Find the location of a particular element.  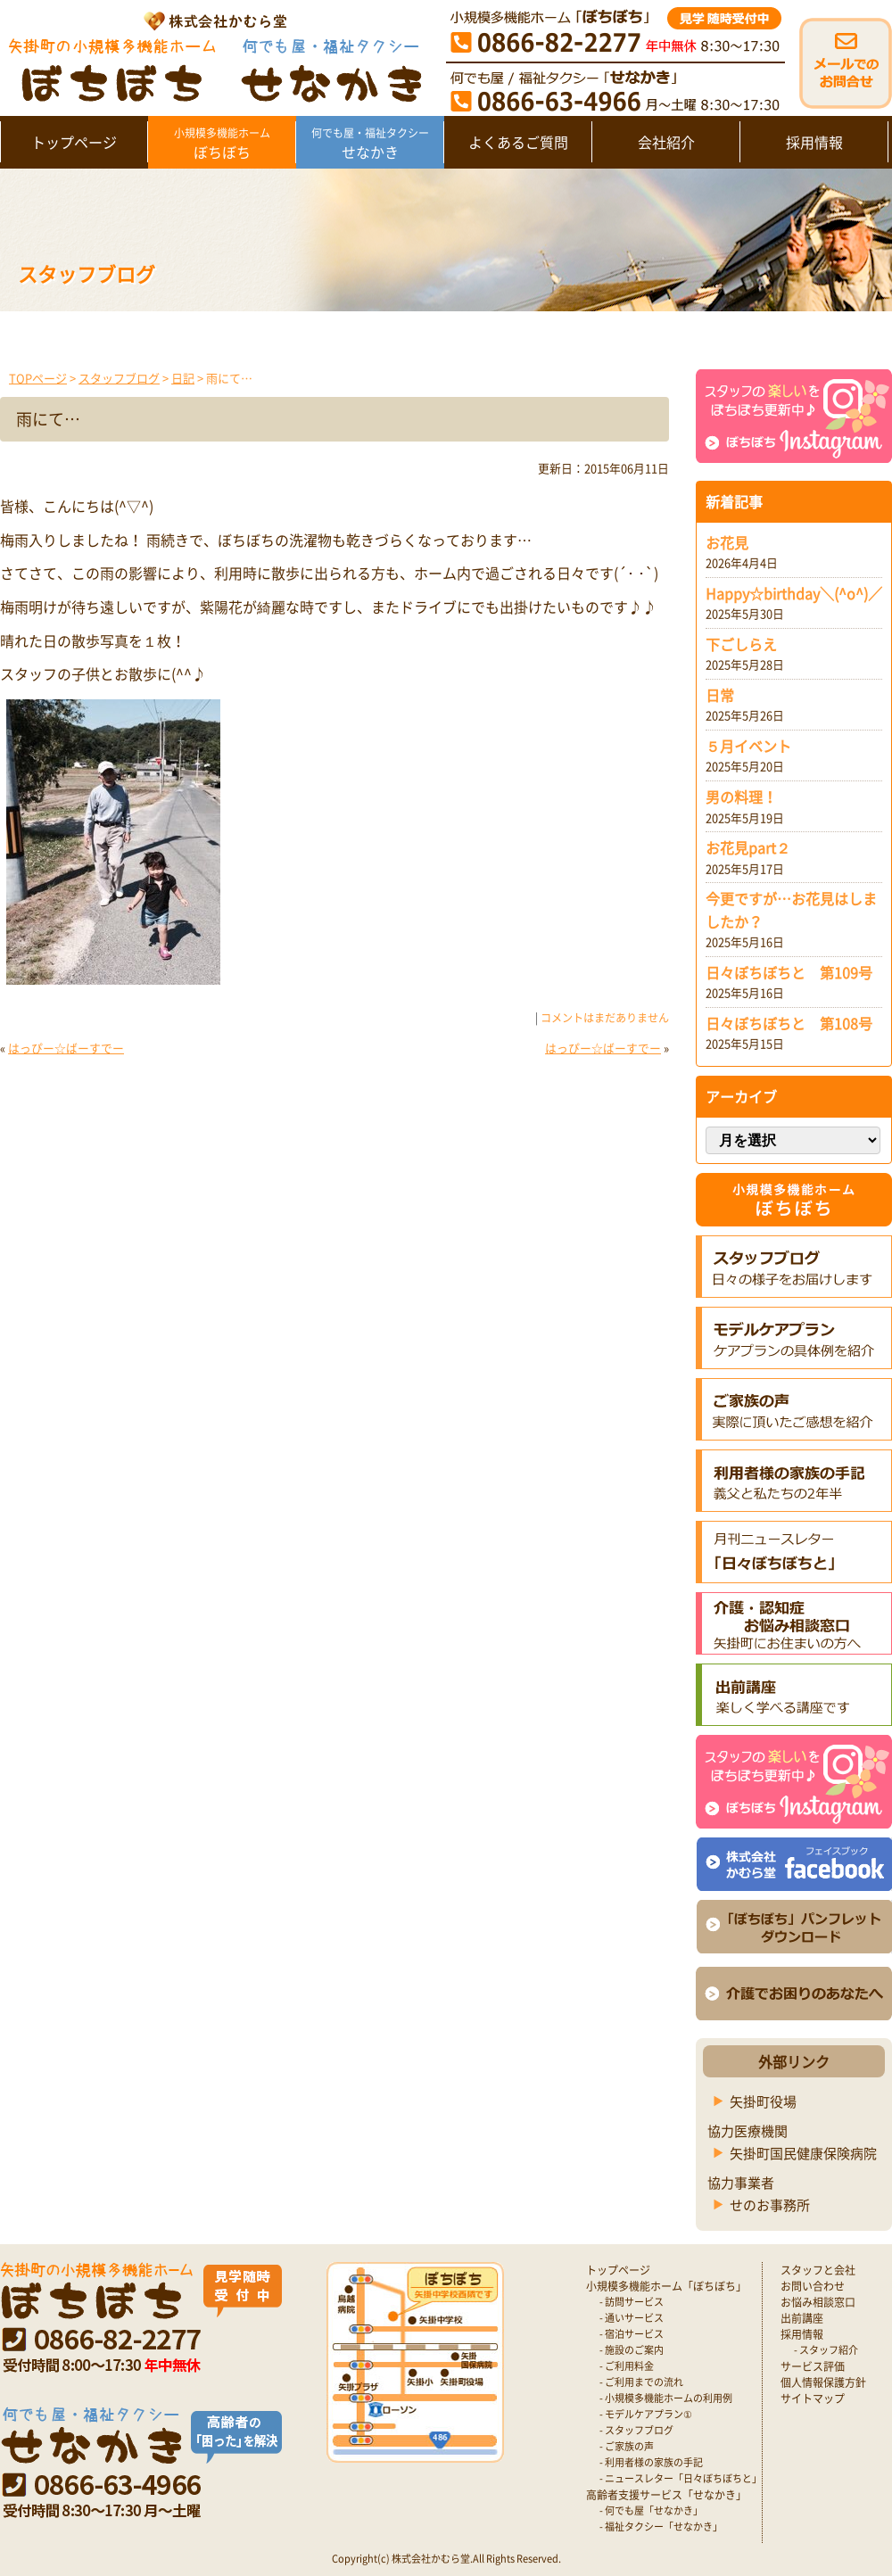

- ご利用料金 is located at coordinates (626, 2366).